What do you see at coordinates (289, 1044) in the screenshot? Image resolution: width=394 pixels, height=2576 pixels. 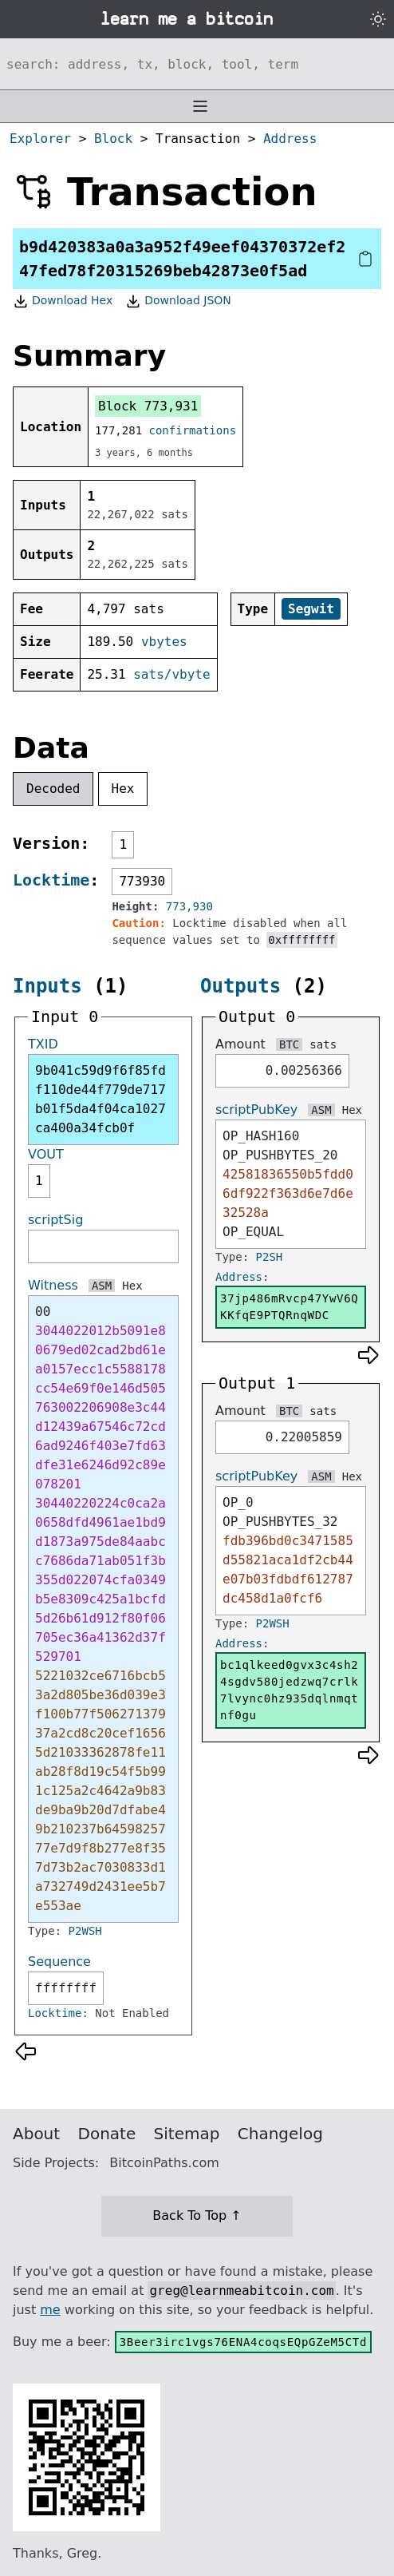 I see `BTC` at bounding box center [289, 1044].